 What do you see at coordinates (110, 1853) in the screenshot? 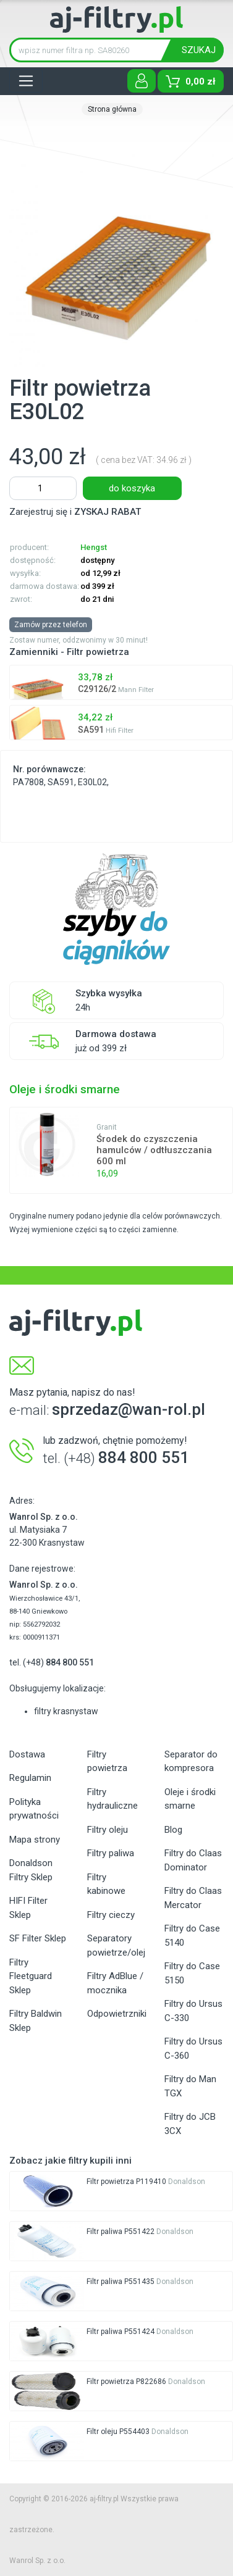
I see `Filtry paliwa` at bounding box center [110, 1853].